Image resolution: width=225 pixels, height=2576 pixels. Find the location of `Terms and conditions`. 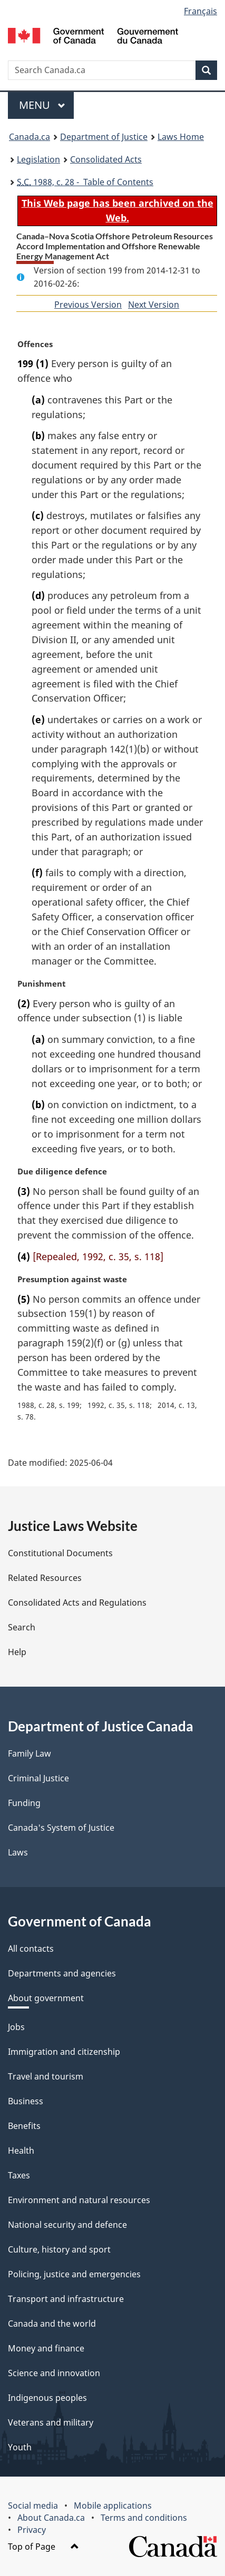

Terms and conditions is located at coordinates (144, 2517).